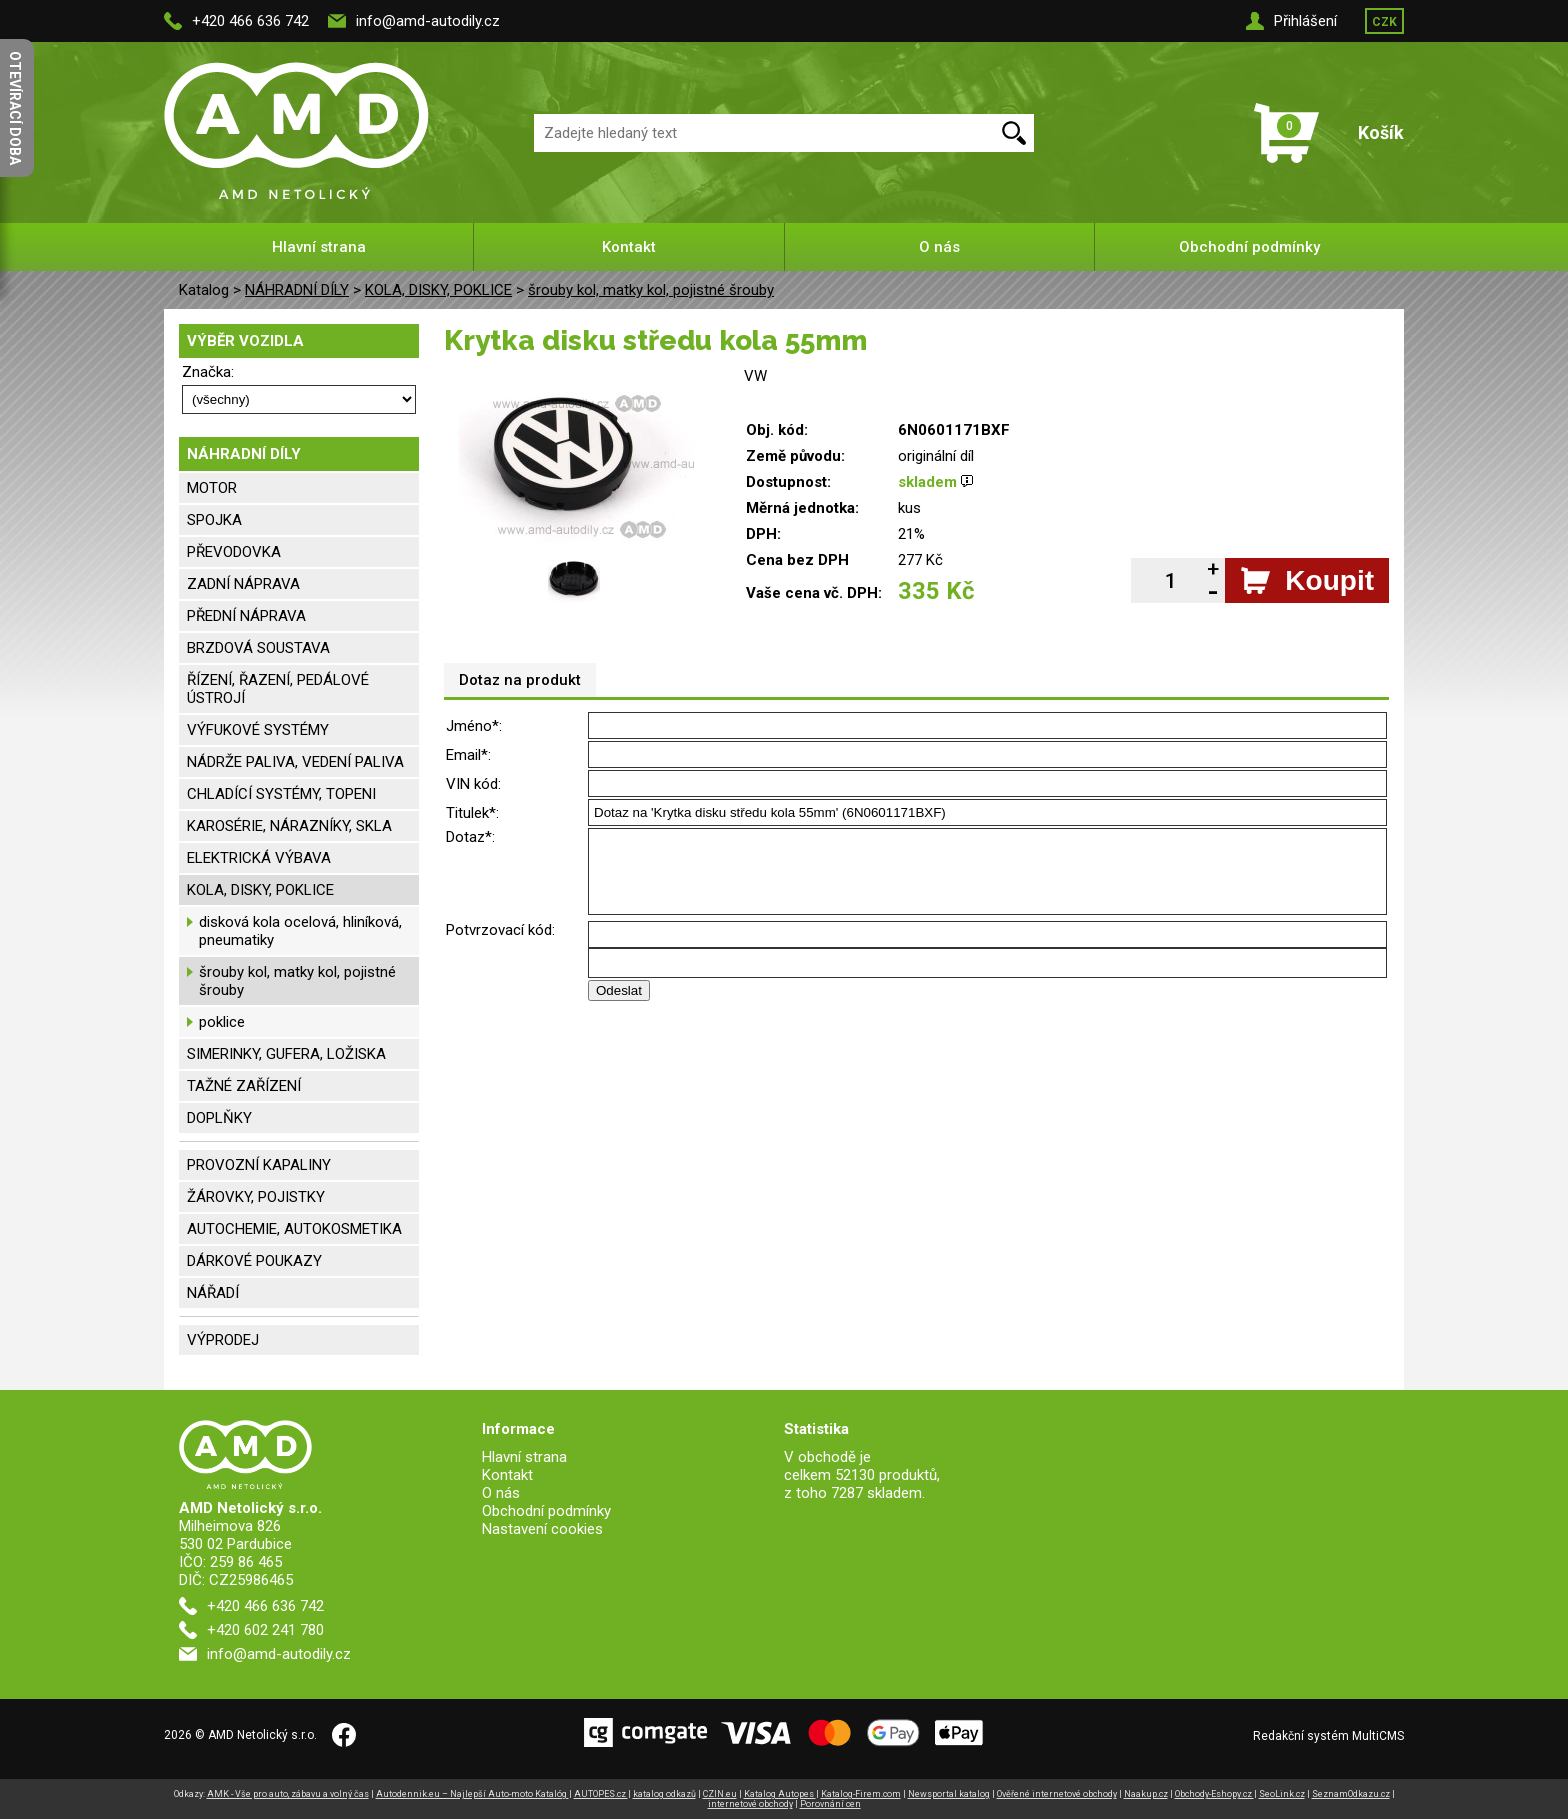 This screenshot has height=1819, width=1568. What do you see at coordinates (259, 1165) in the screenshot?
I see `PROVOZNÍ KAPALINY` at bounding box center [259, 1165].